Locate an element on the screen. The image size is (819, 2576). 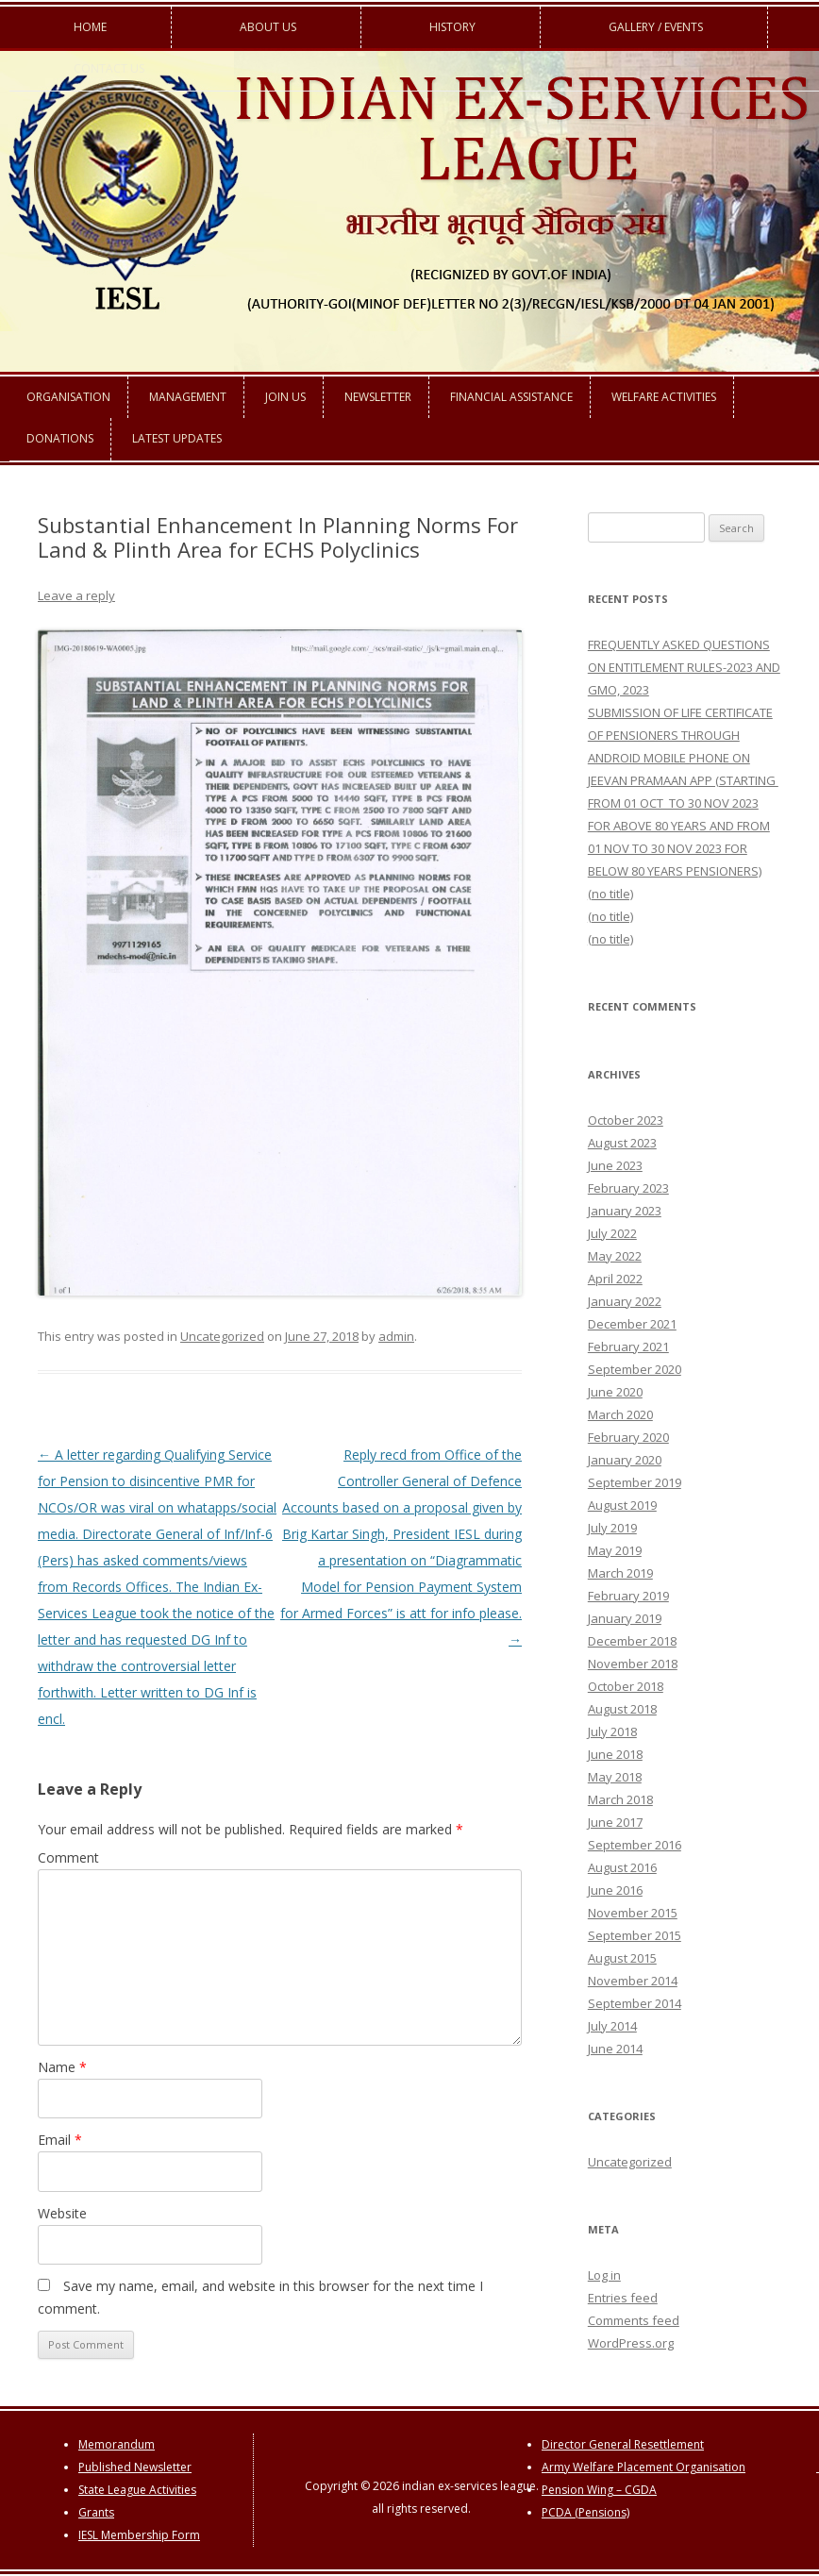
IESL Membership Form is located at coordinates (139, 2535).